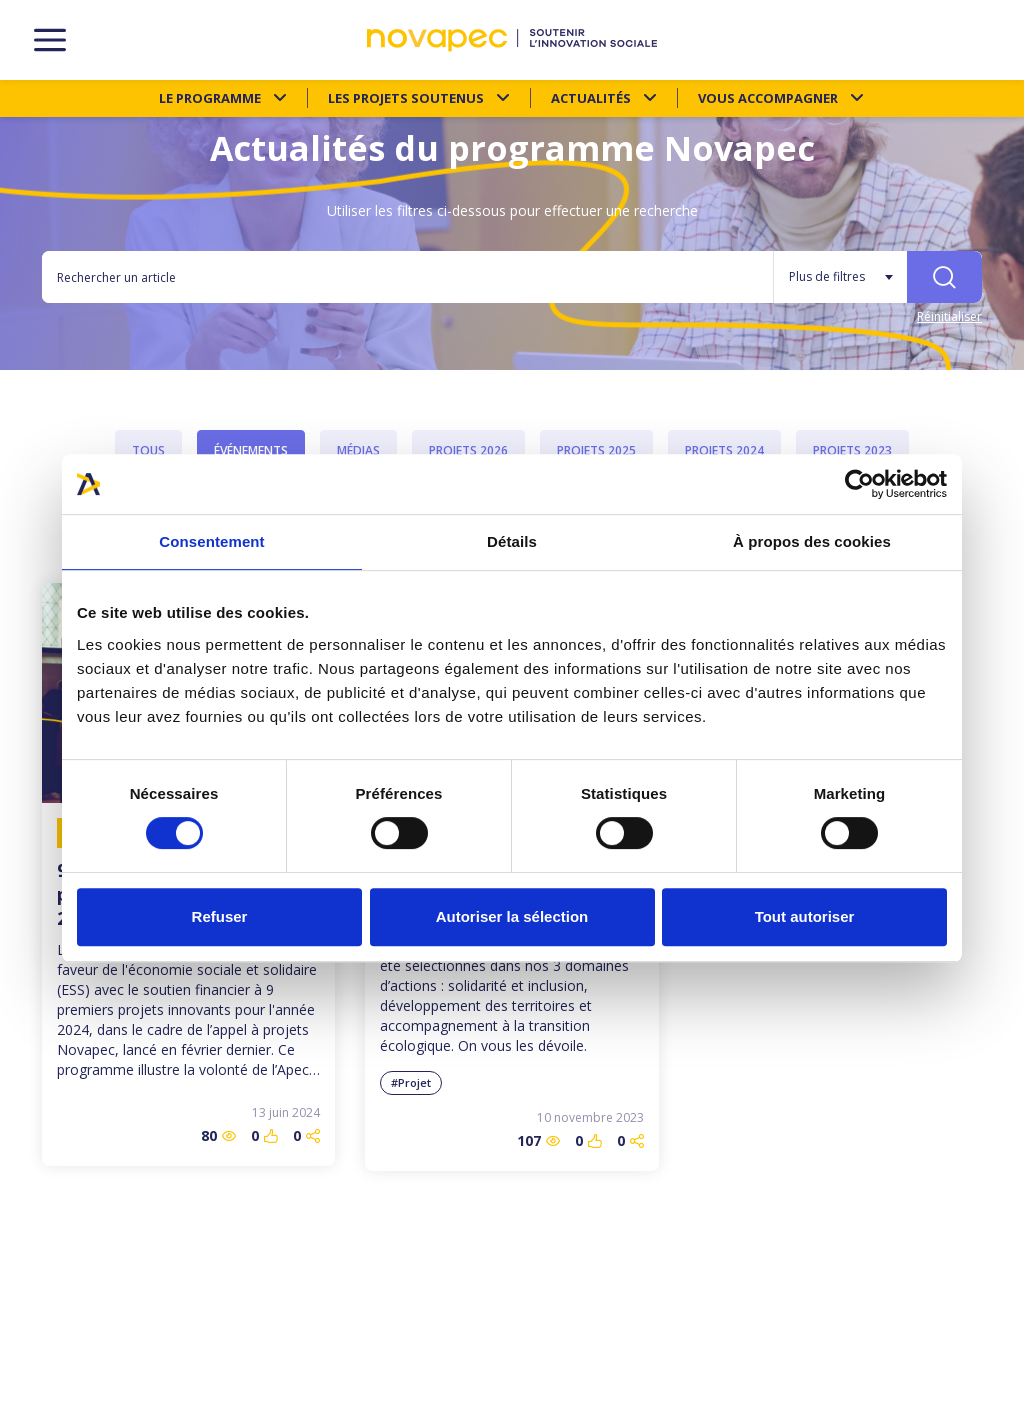  What do you see at coordinates (805, 916) in the screenshot?
I see `Tout autoriser` at bounding box center [805, 916].